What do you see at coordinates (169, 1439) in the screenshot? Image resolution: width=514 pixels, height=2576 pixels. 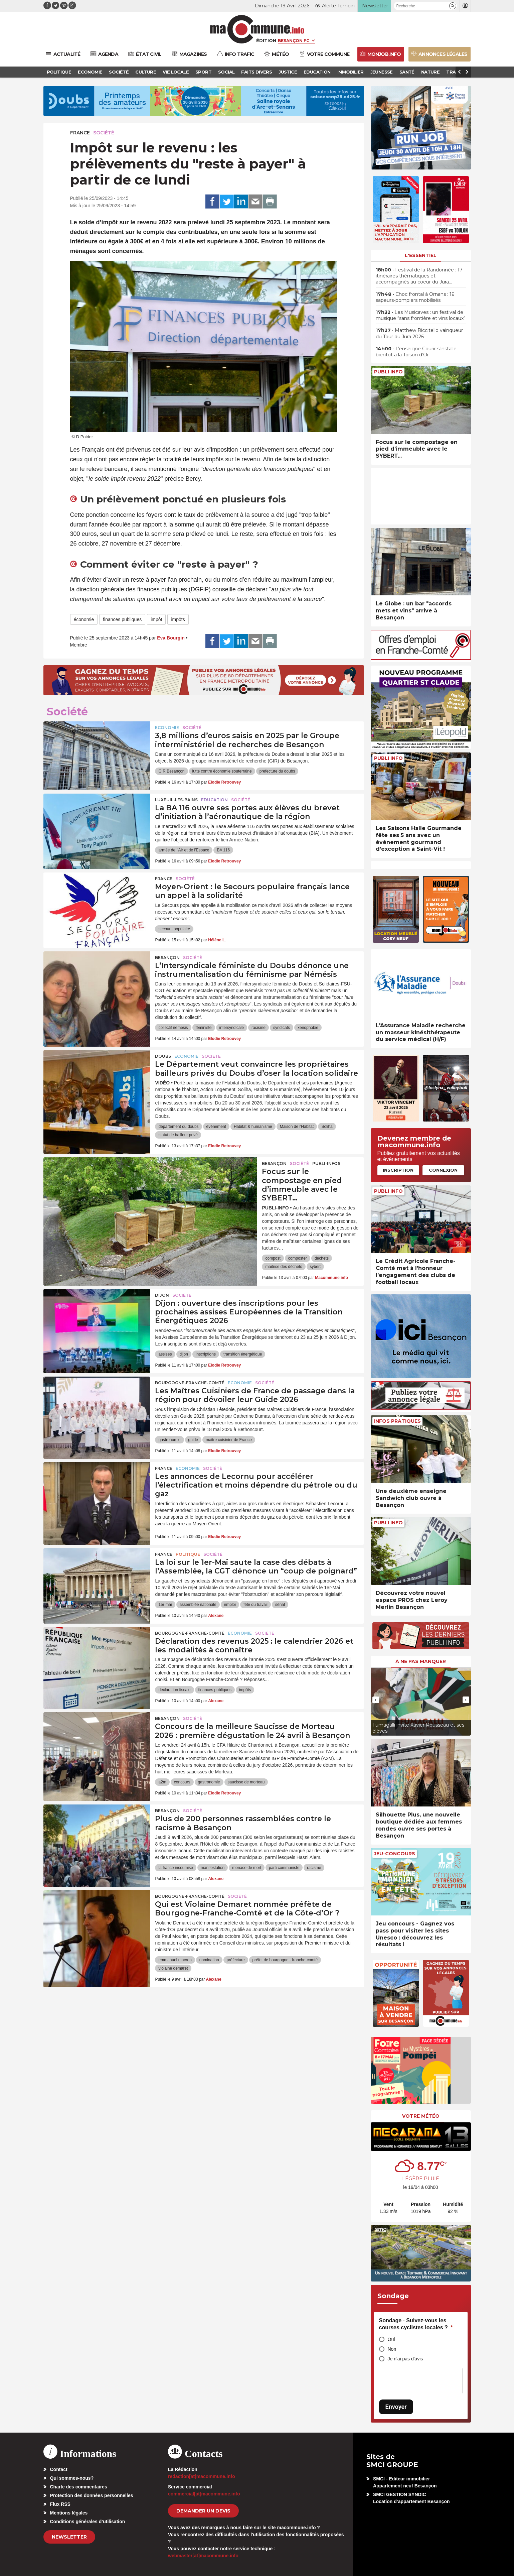 I see `gastronomie` at bounding box center [169, 1439].